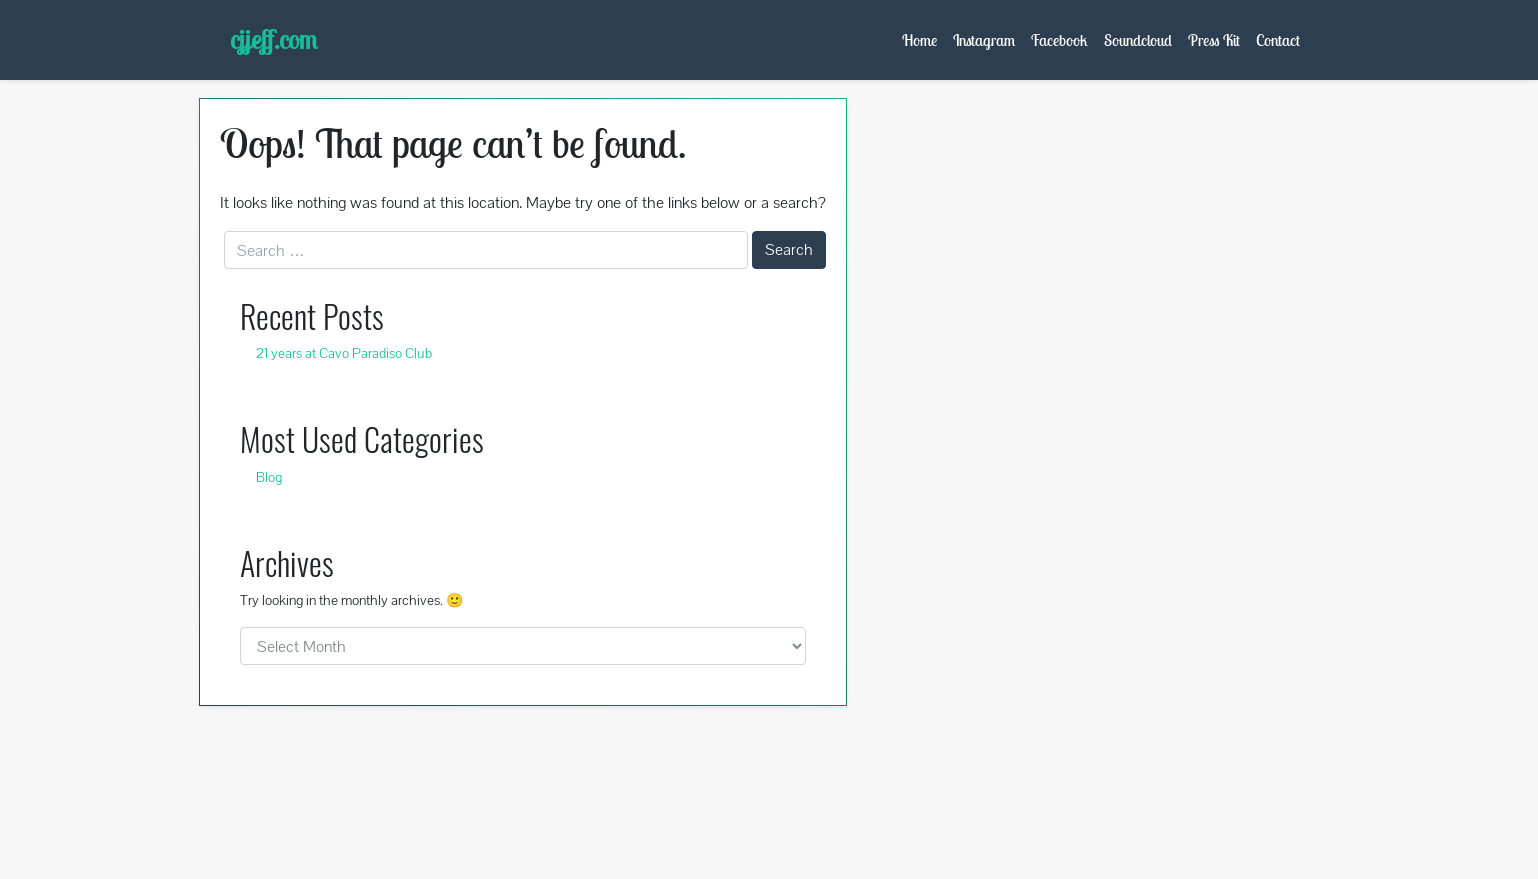 Image resolution: width=1538 pixels, height=879 pixels. What do you see at coordinates (269, 477) in the screenshot?
I see `Blog` at bounding box center [269, 477].